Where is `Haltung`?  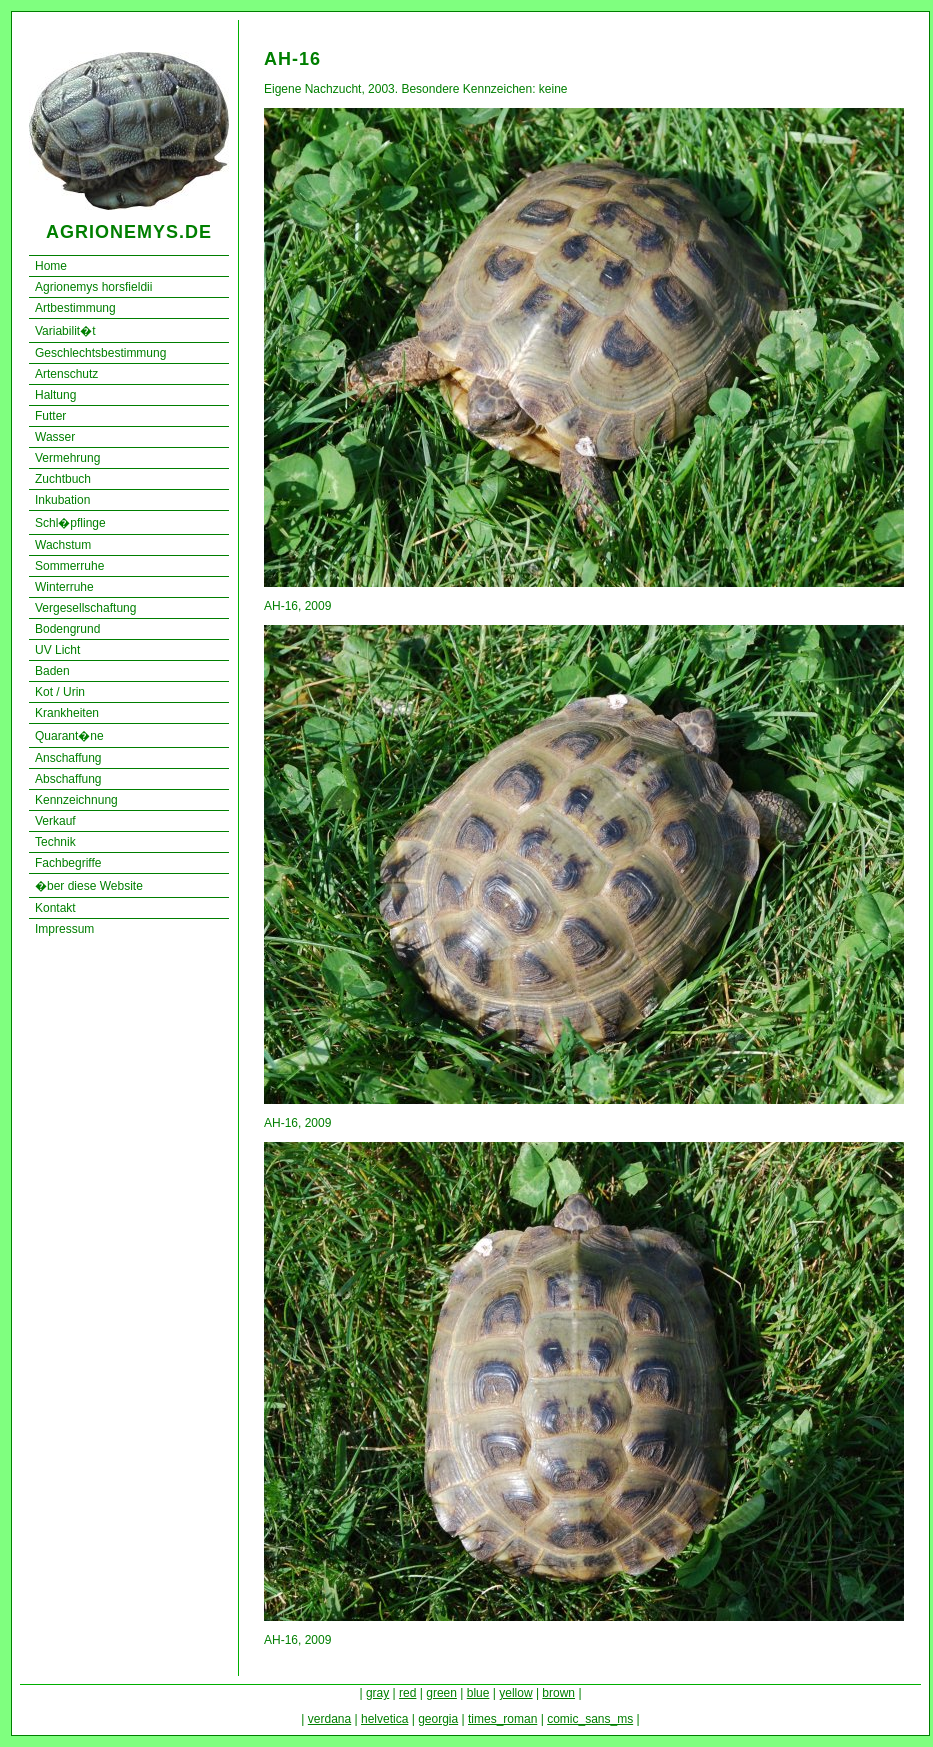 Haltung is located at coordinates (55, 395).